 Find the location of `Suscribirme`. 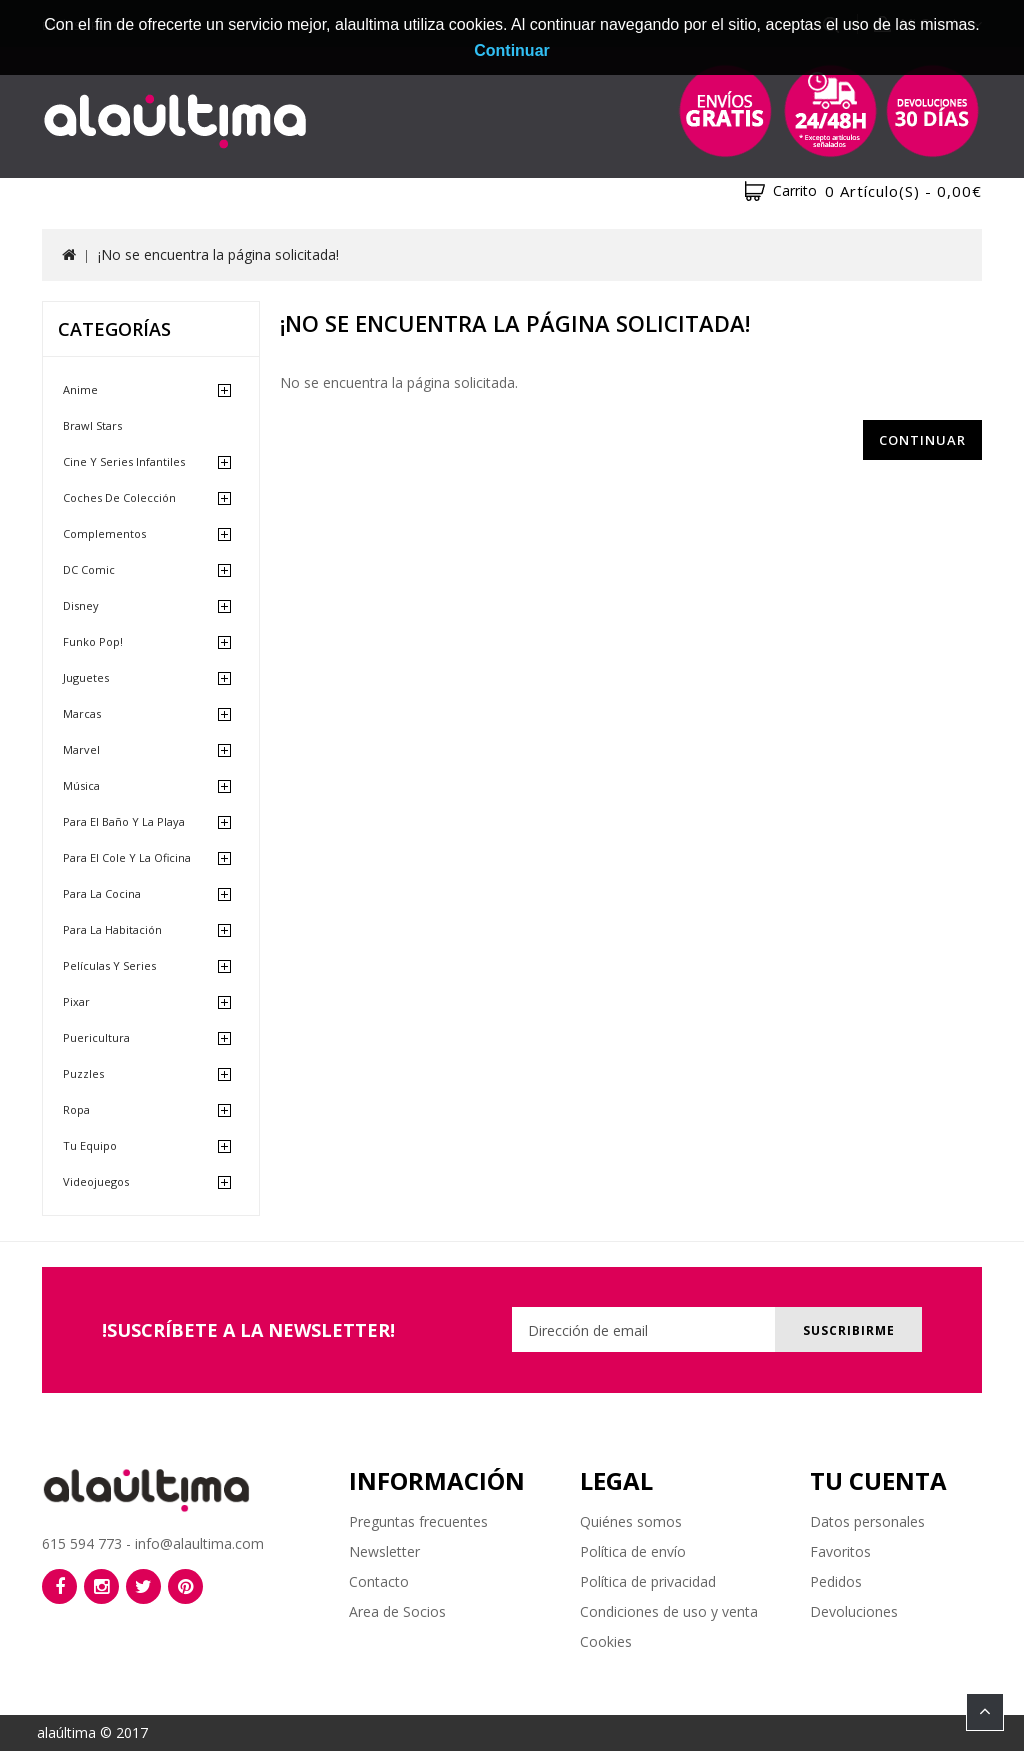

Suscribirme is located at coordinates (845, 1330).